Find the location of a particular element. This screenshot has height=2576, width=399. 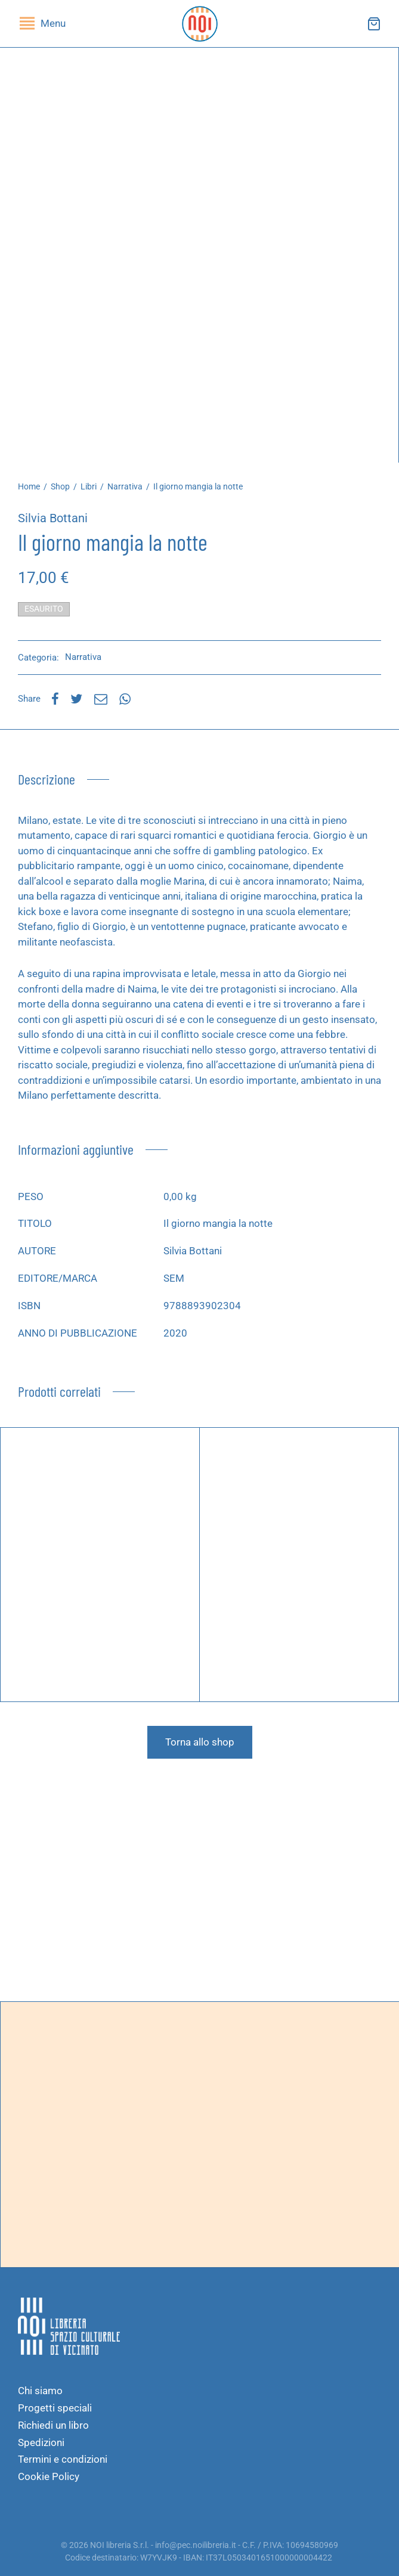

Cookie Policy is located at coordinates (48, 2476).